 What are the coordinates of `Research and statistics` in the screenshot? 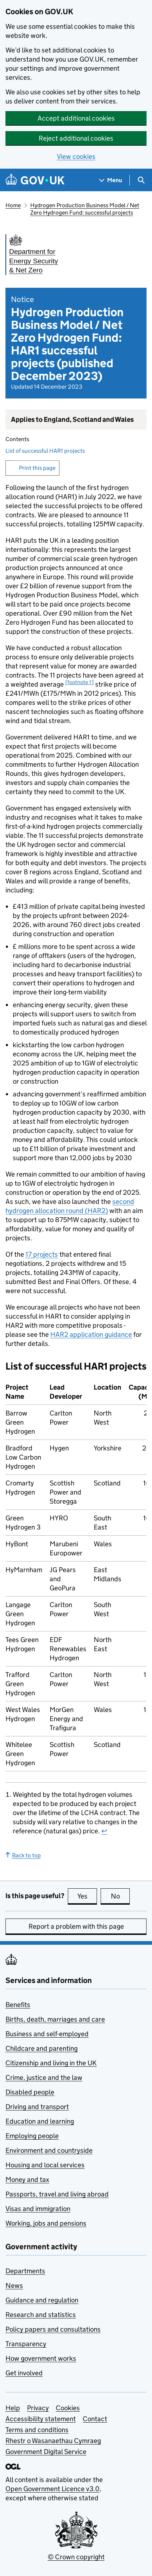 It's located at (40, 2314).